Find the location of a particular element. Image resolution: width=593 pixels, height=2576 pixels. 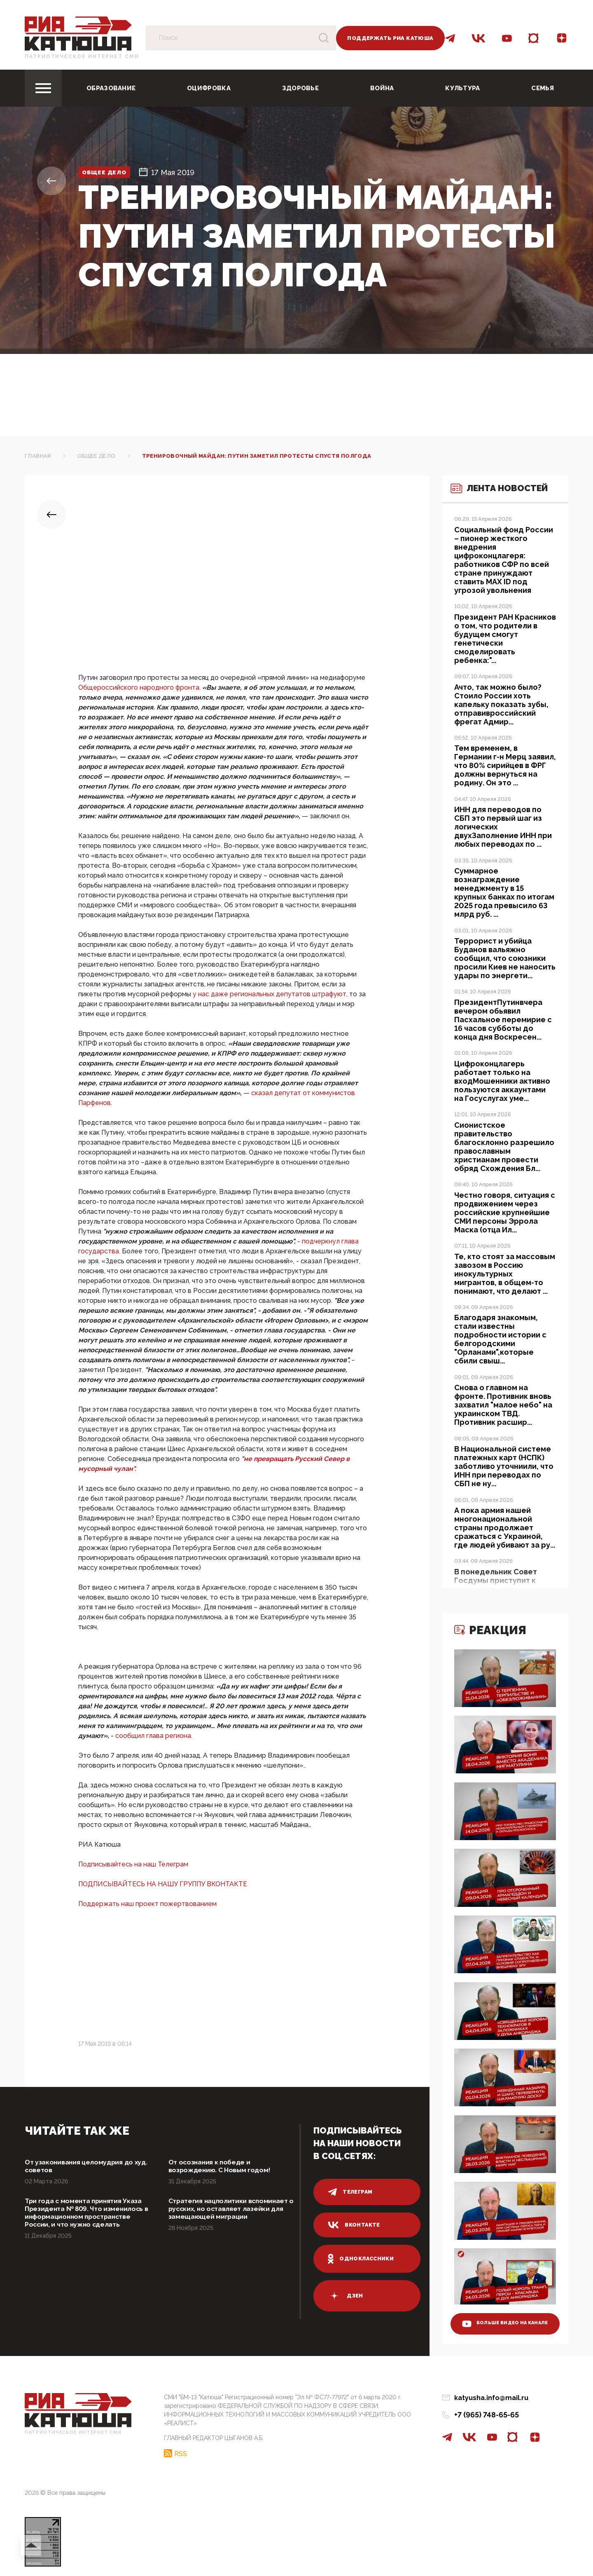

у нас даже региональных депутатов штрафуют, is located at coordinates (271, 994).